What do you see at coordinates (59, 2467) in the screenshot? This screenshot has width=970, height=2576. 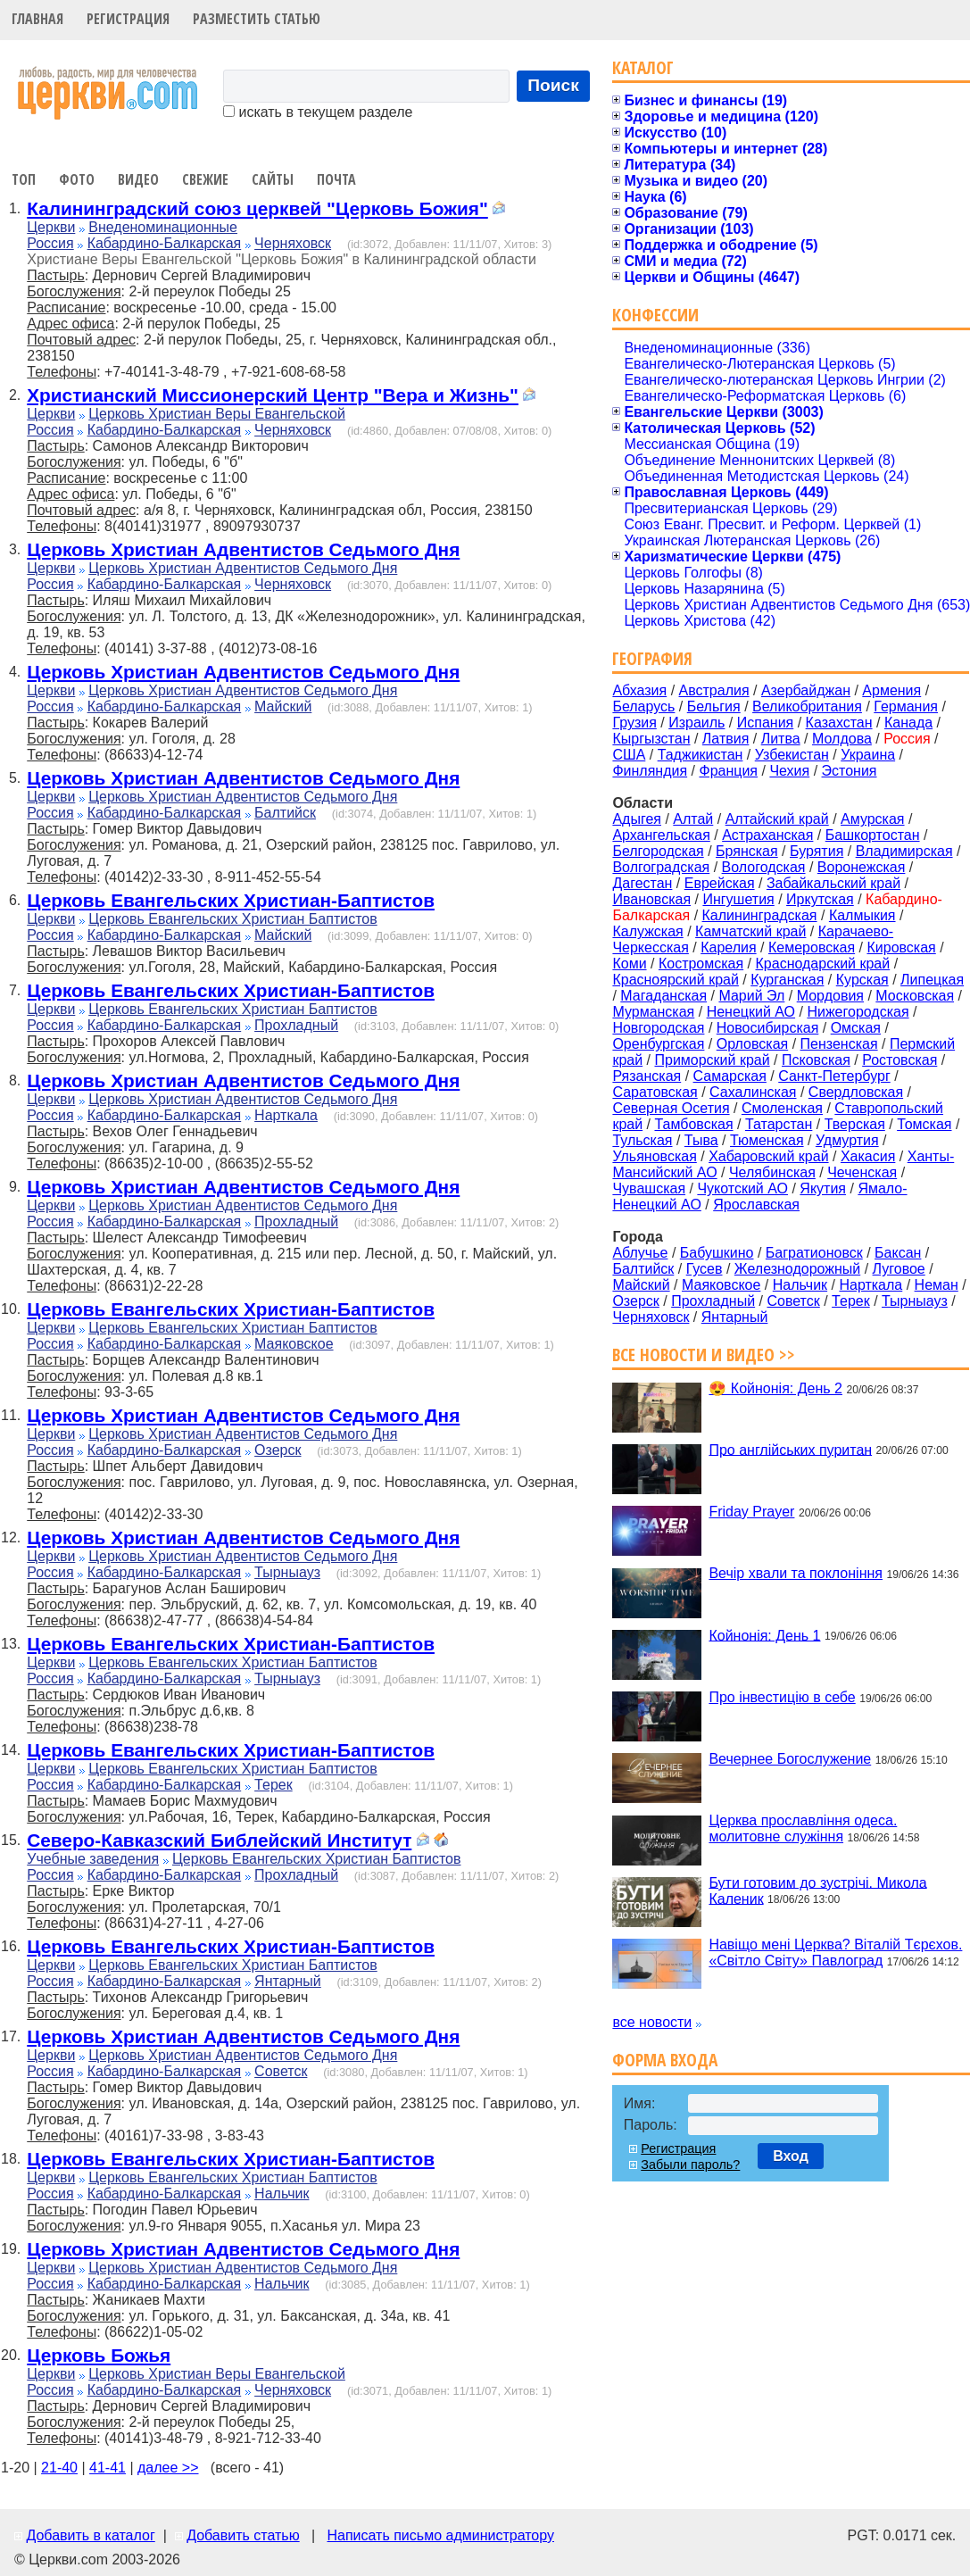 I see `21-40` at bounding box center [59, 2467].